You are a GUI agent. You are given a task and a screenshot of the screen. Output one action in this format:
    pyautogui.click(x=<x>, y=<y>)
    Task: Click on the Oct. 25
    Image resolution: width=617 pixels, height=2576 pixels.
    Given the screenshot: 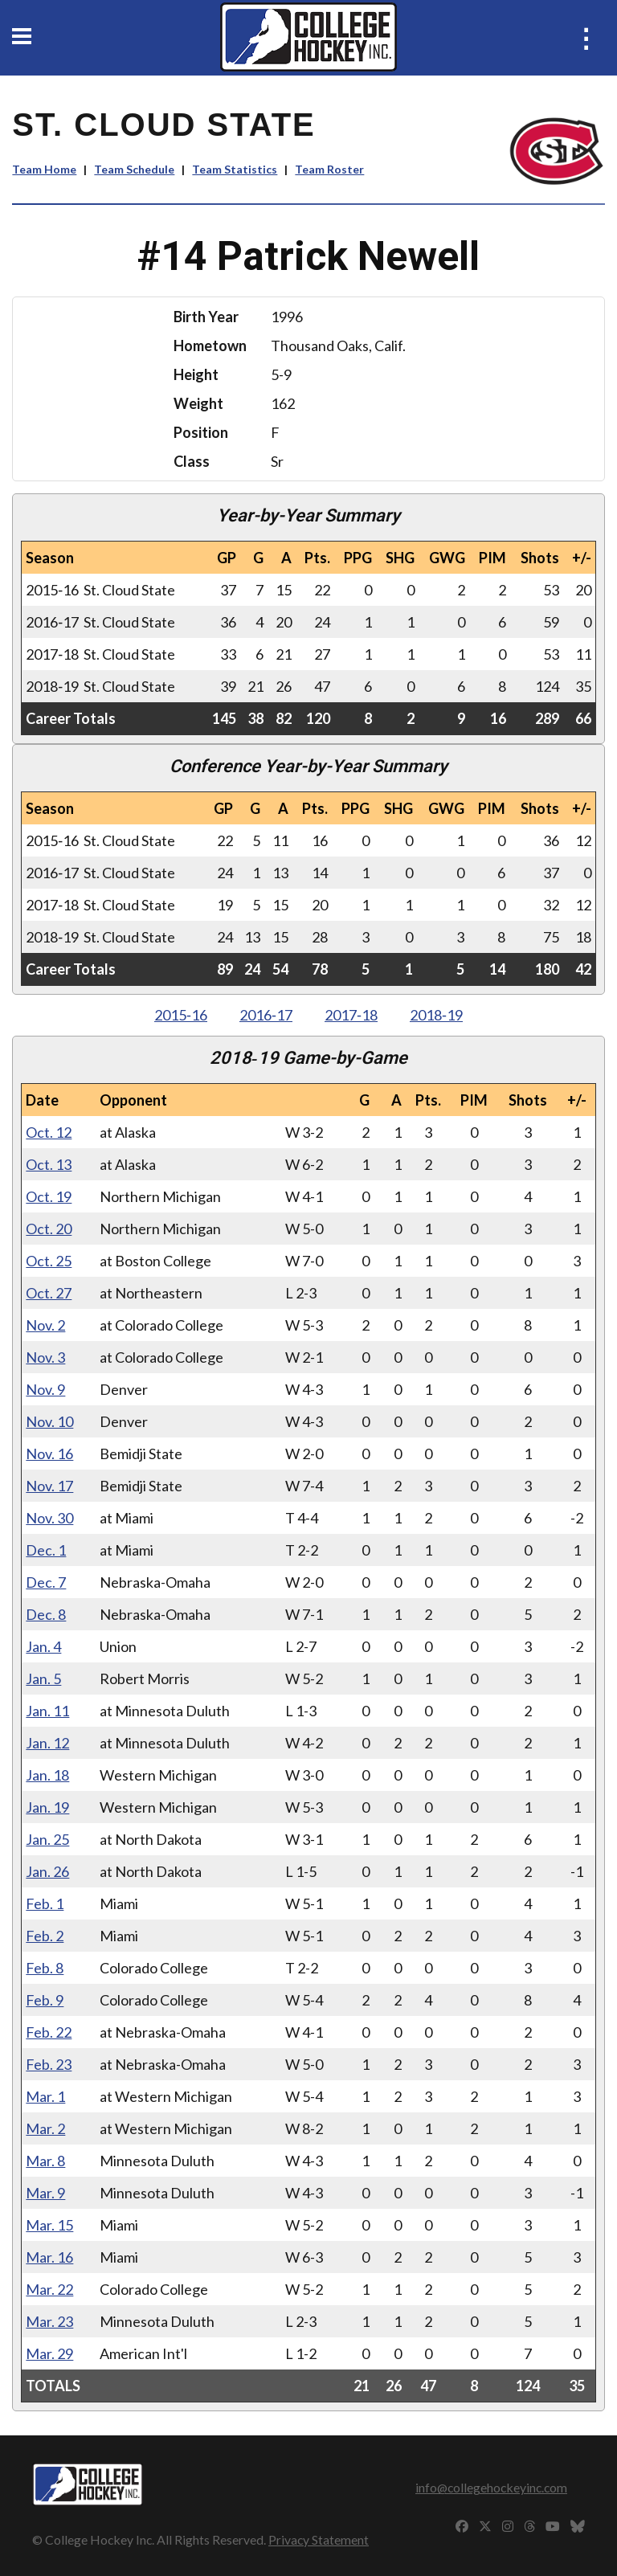 What is the action you would take?
    pyautogui.click(x=49, y=1261)
    